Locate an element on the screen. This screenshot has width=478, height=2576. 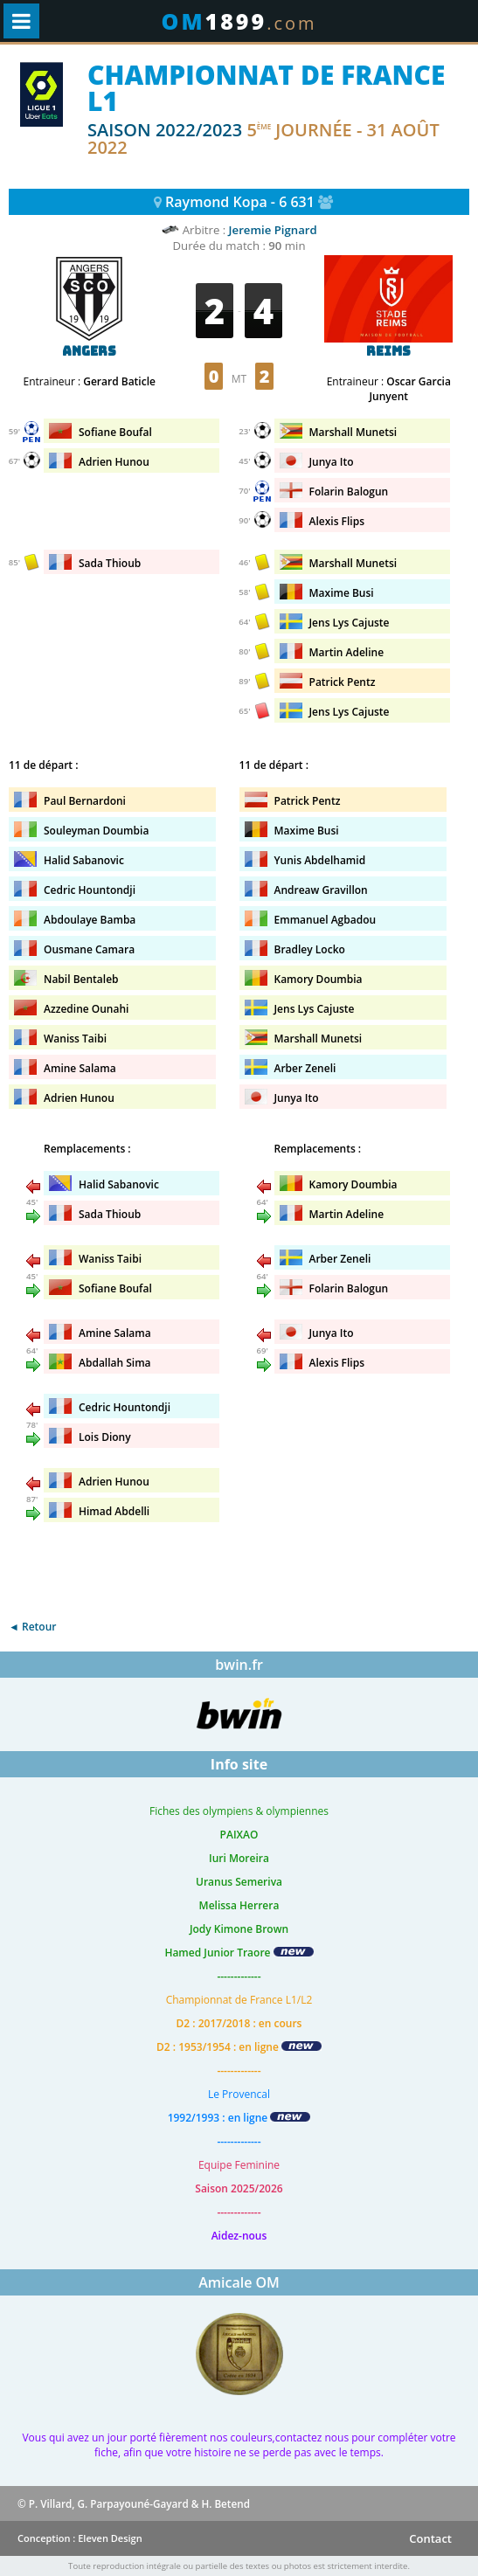
Jeremie Pignard is located at coordinates (273, 230).